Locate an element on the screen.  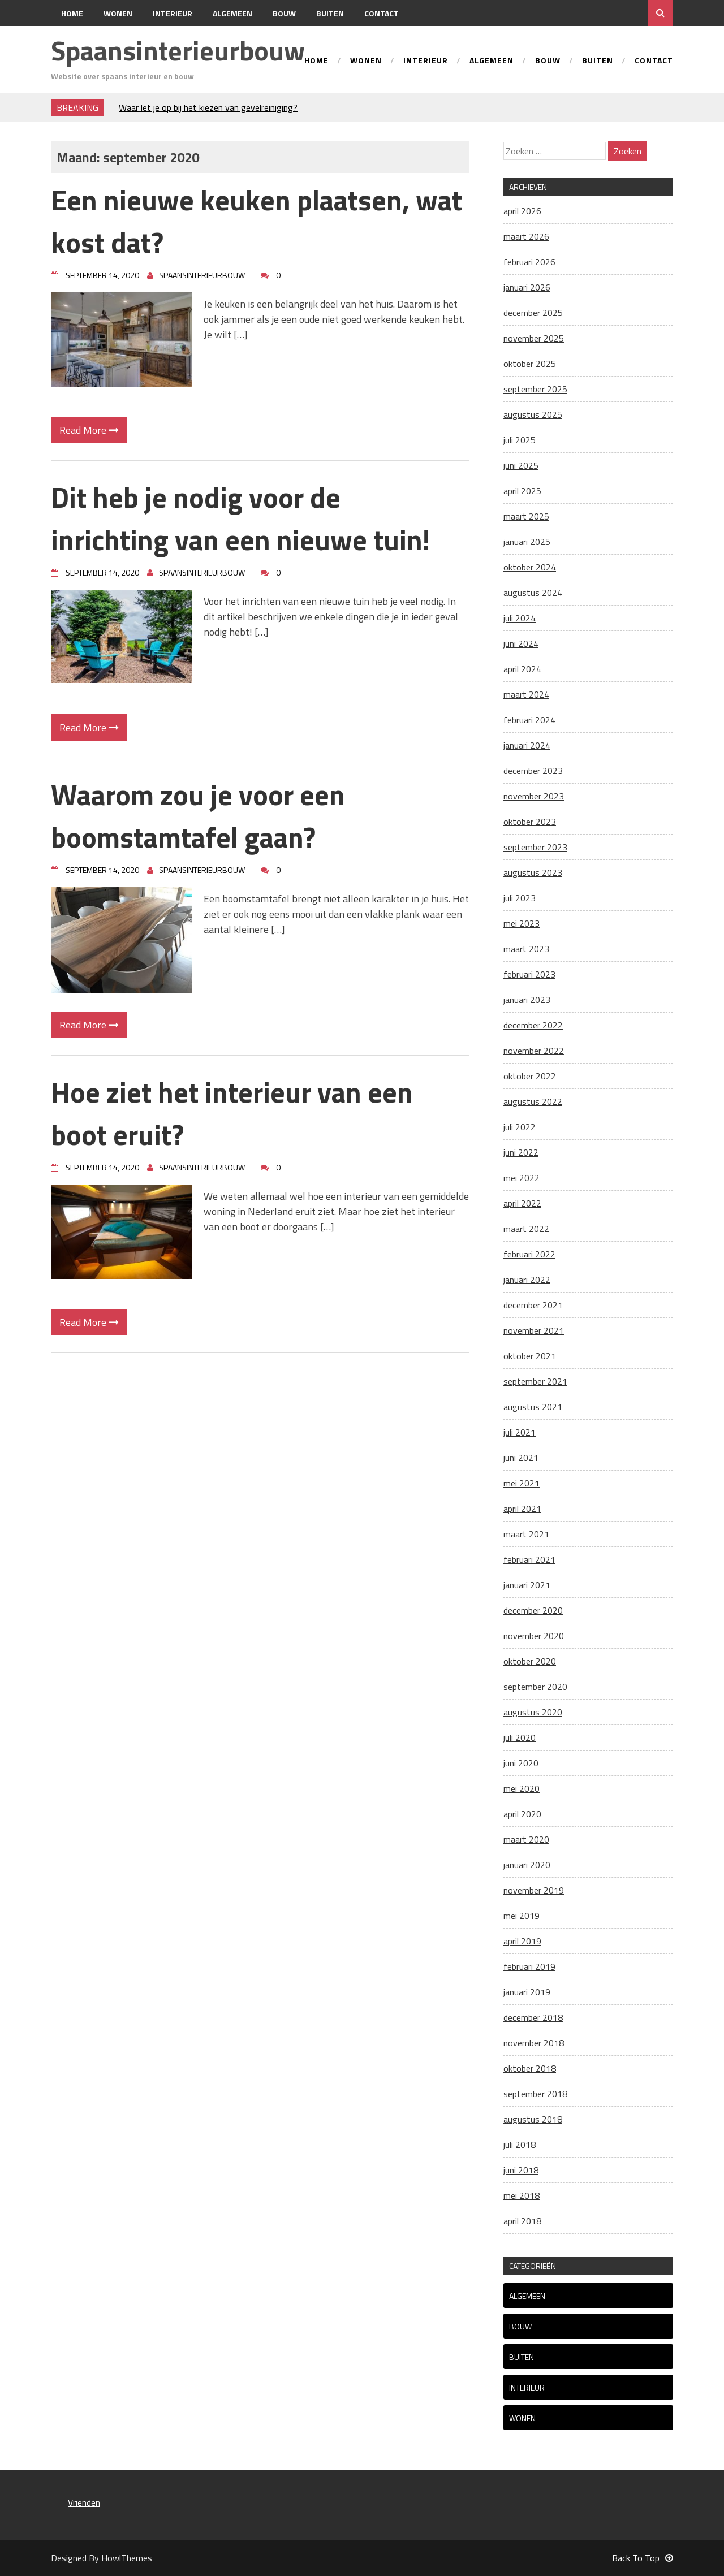
mei 2018 is located at coordinates (521, 2195).